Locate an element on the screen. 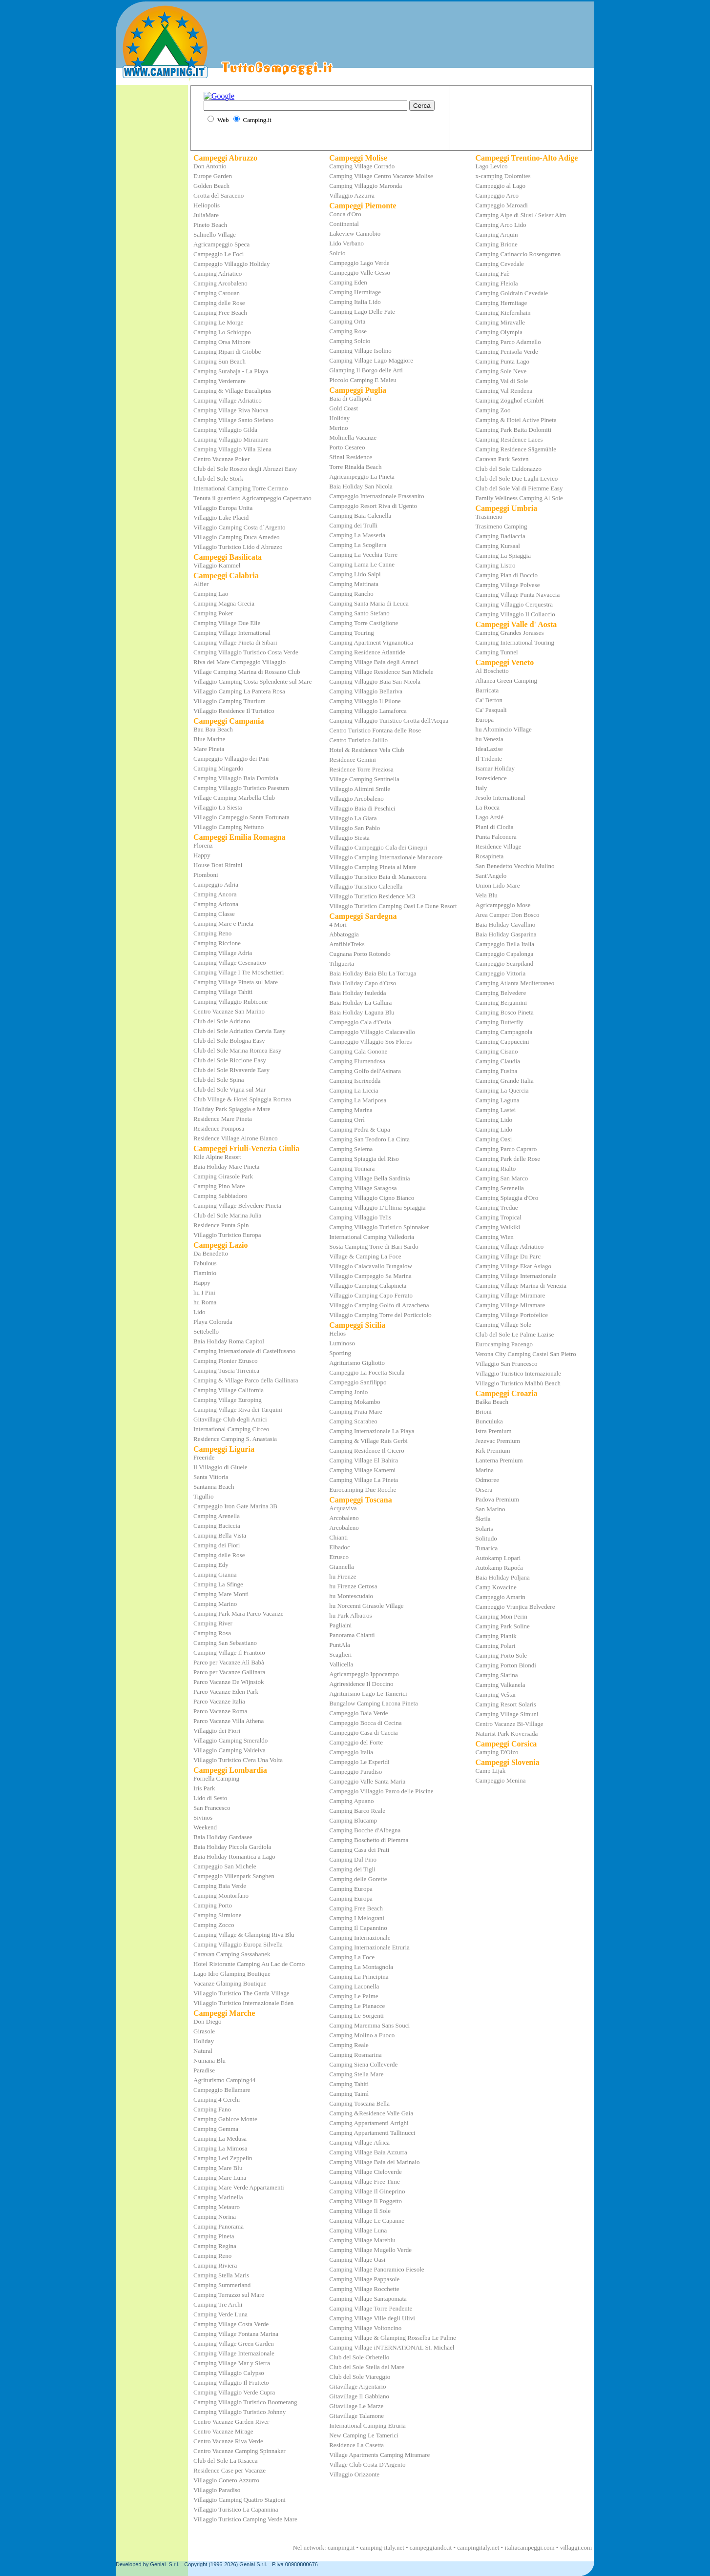 The height and width of the screenshot is (2576, 710). Camping Mare Luna is located at coordinates (219, 2177).